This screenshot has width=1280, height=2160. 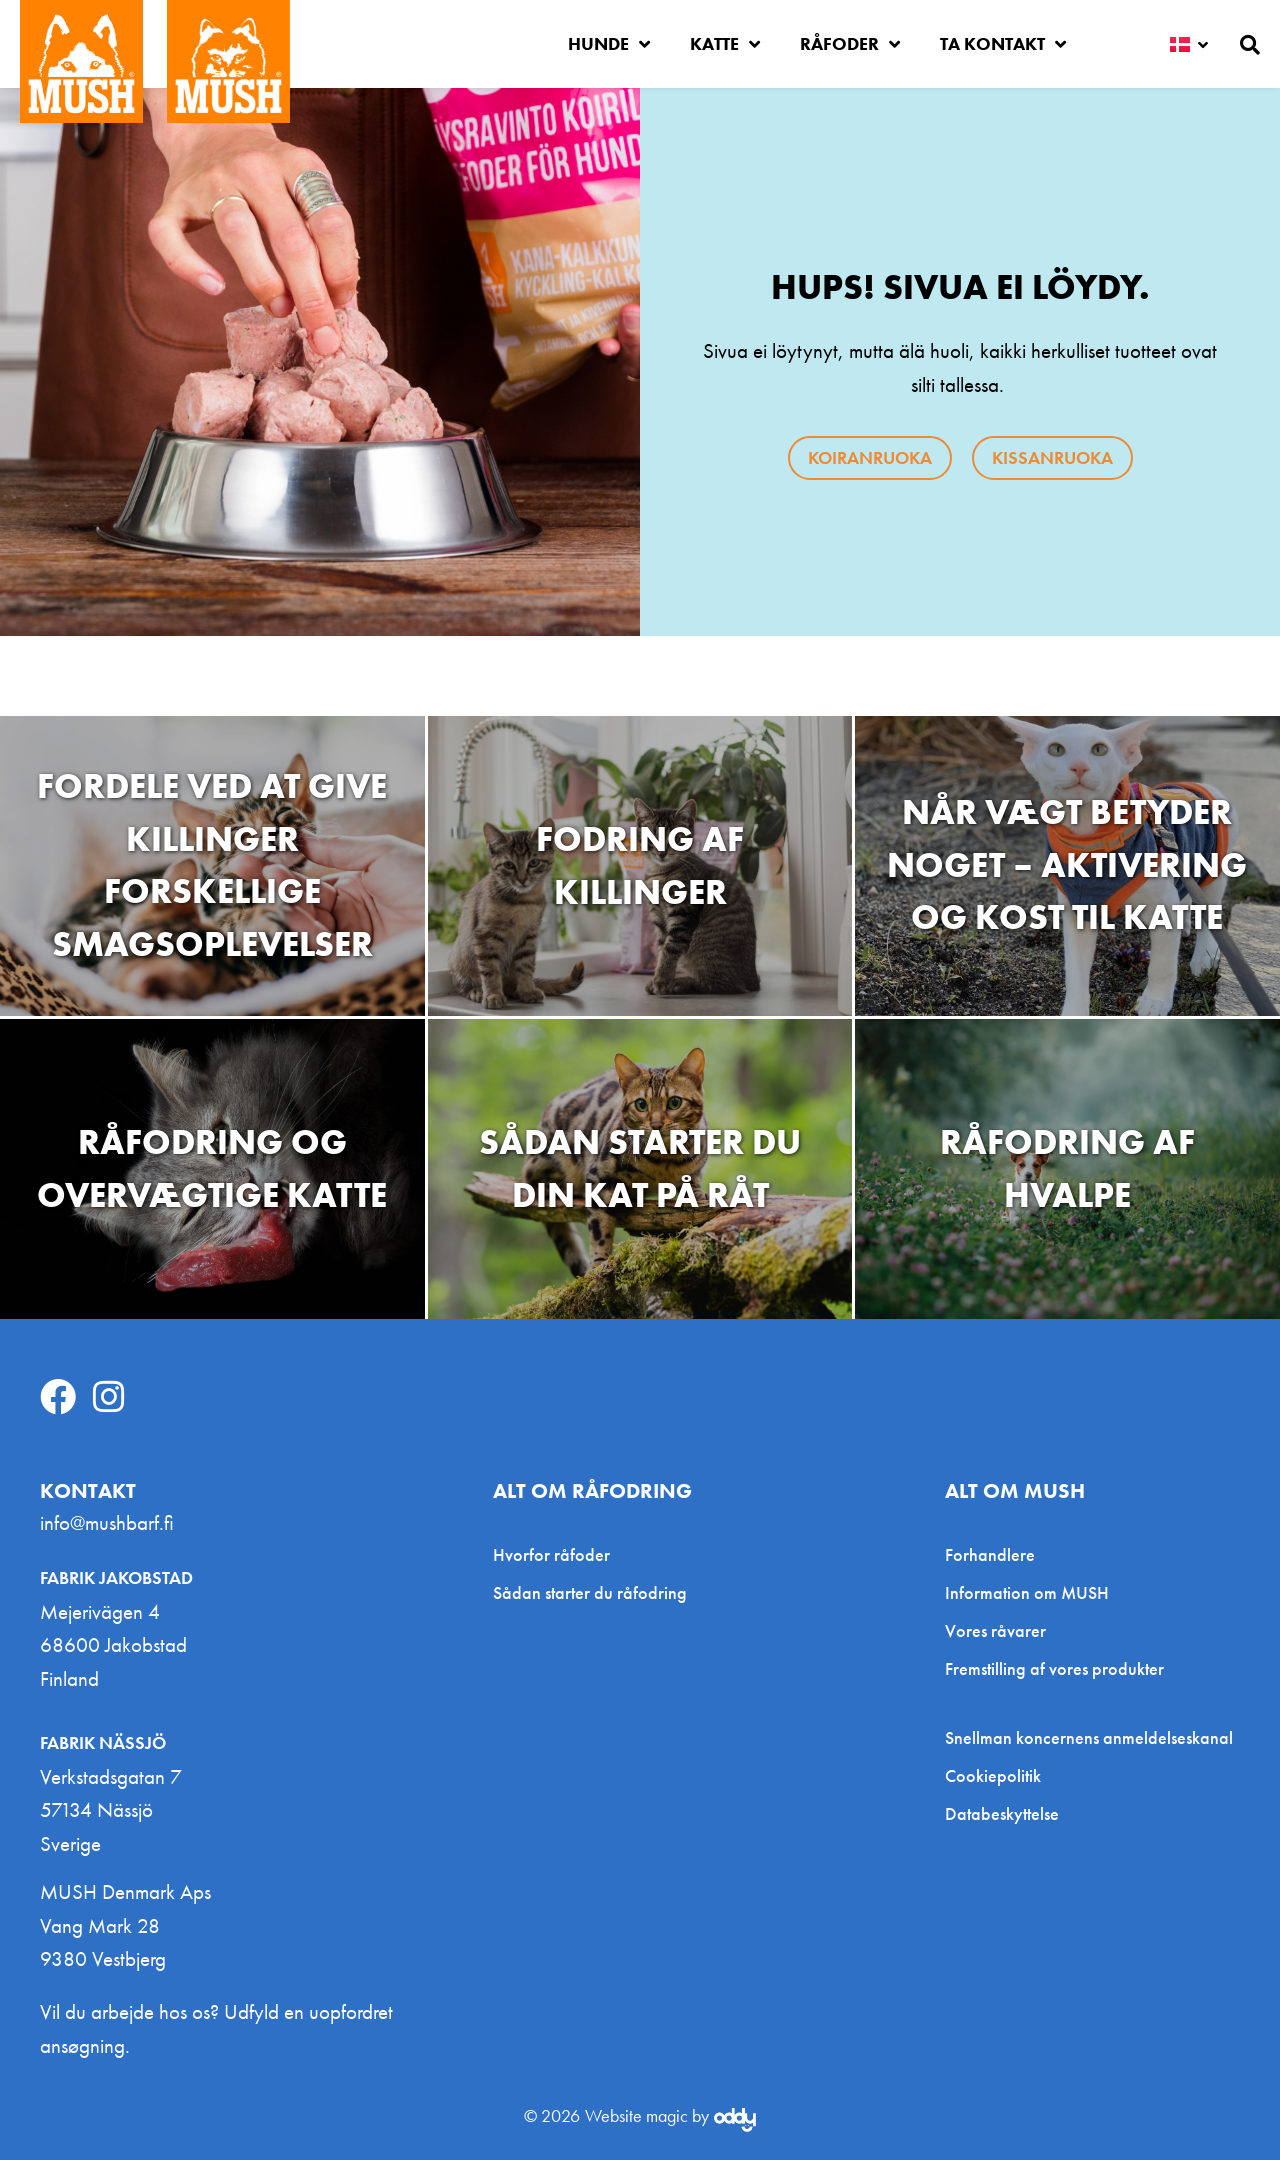 I want to click on Råfoder, so click(x=850, y=44).